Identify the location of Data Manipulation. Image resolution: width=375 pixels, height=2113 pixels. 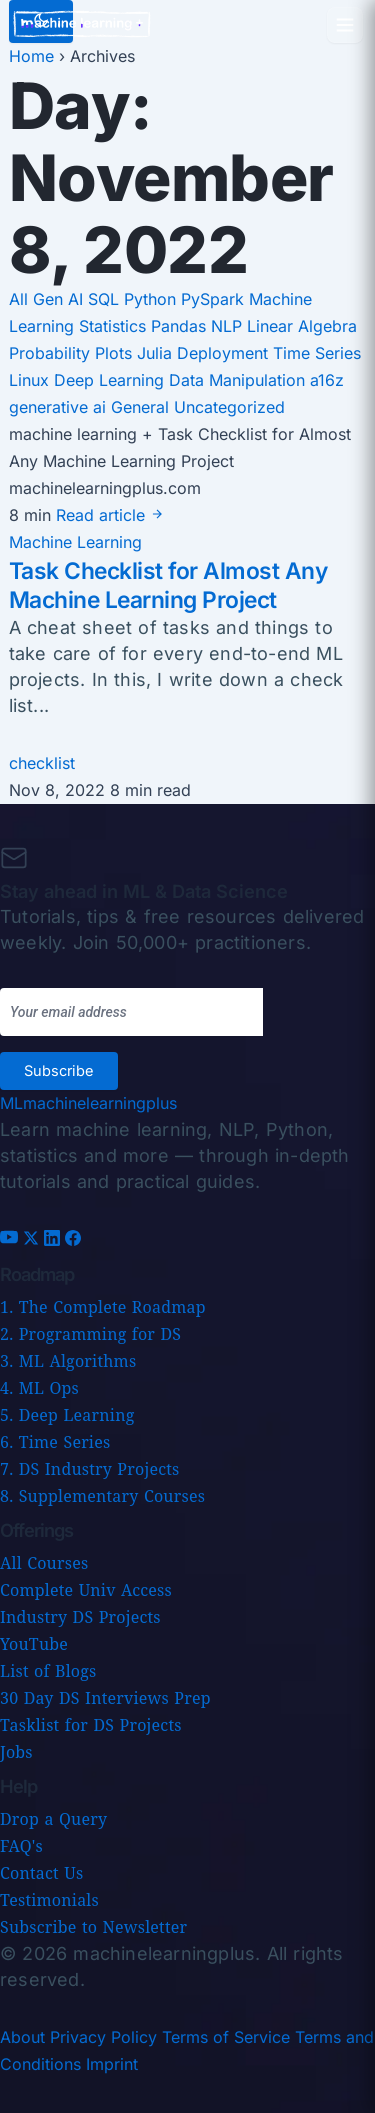
(239, 380).